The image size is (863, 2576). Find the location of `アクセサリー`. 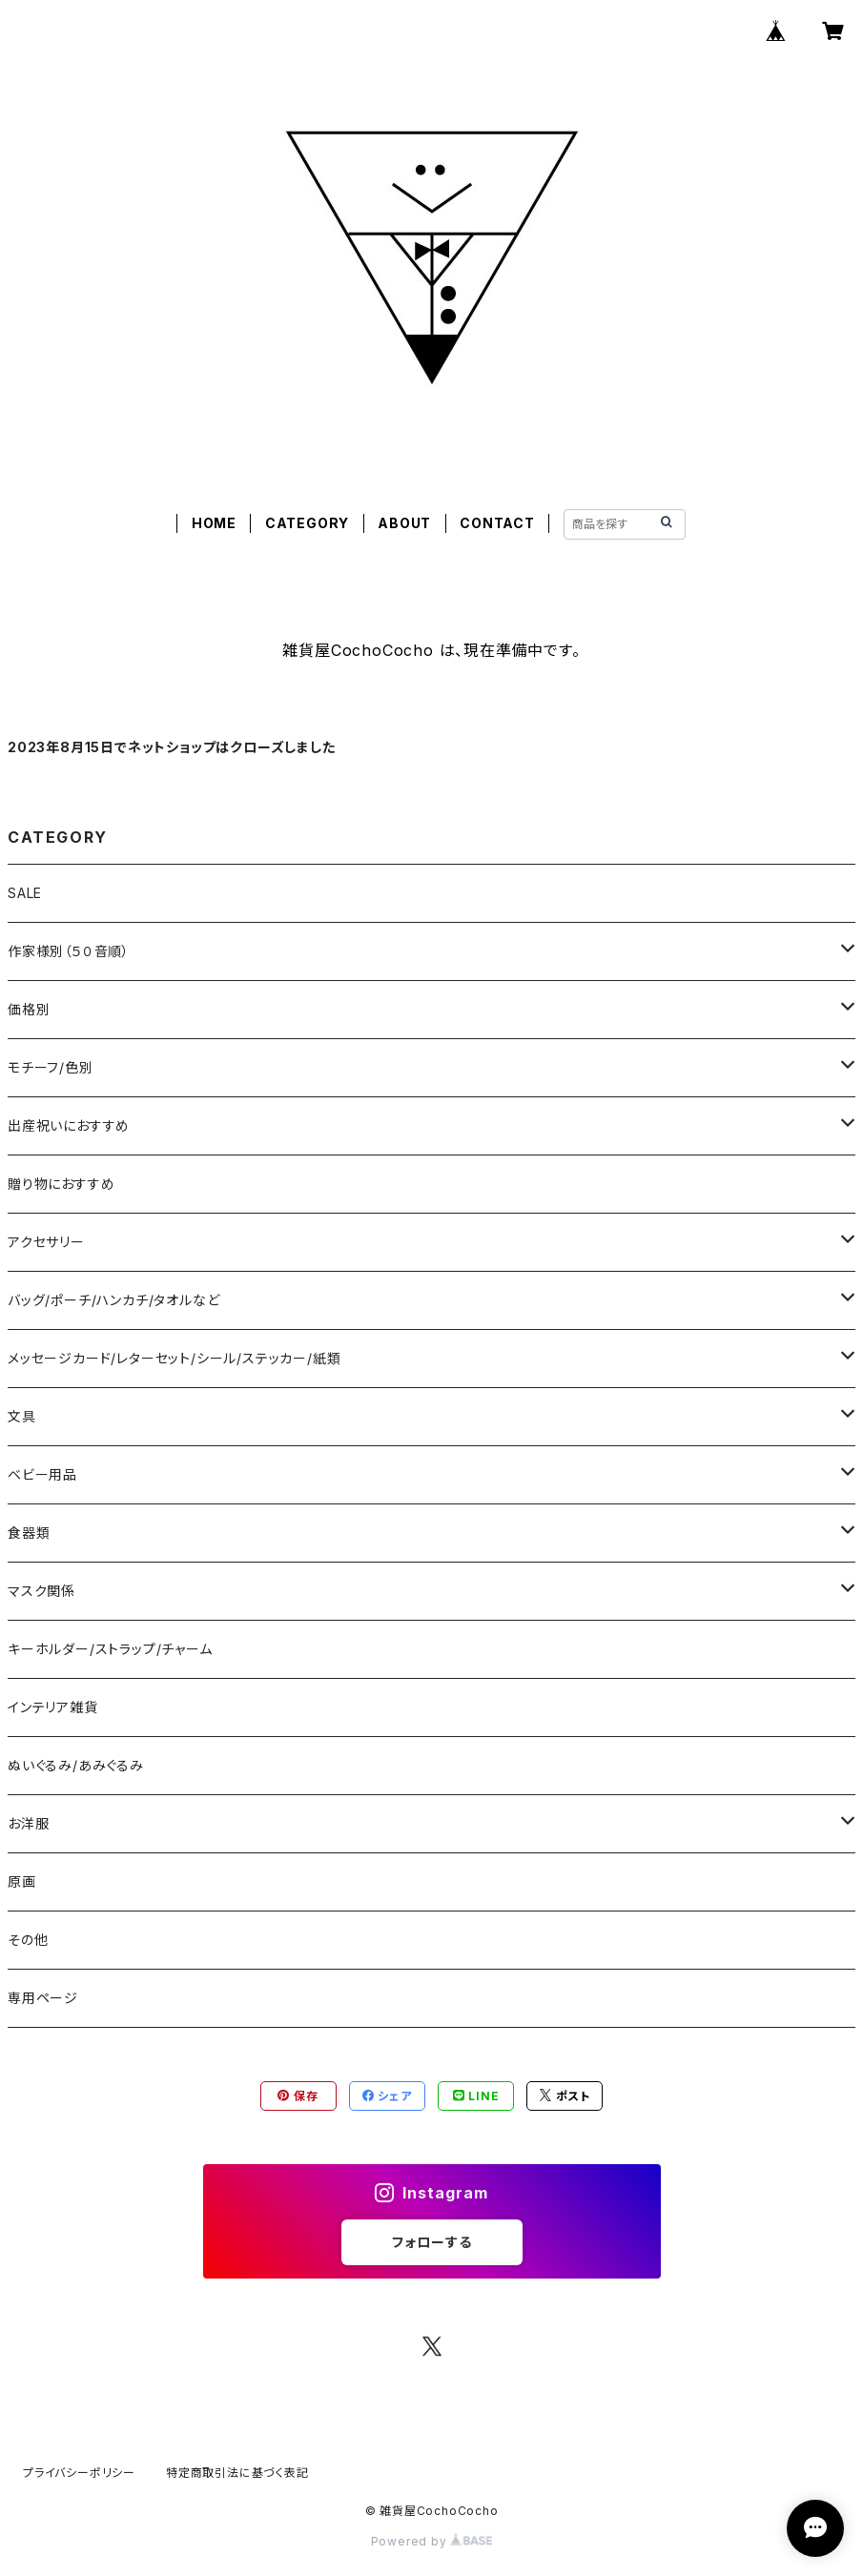

アクセサリー is located at coordinates (46, 1242).